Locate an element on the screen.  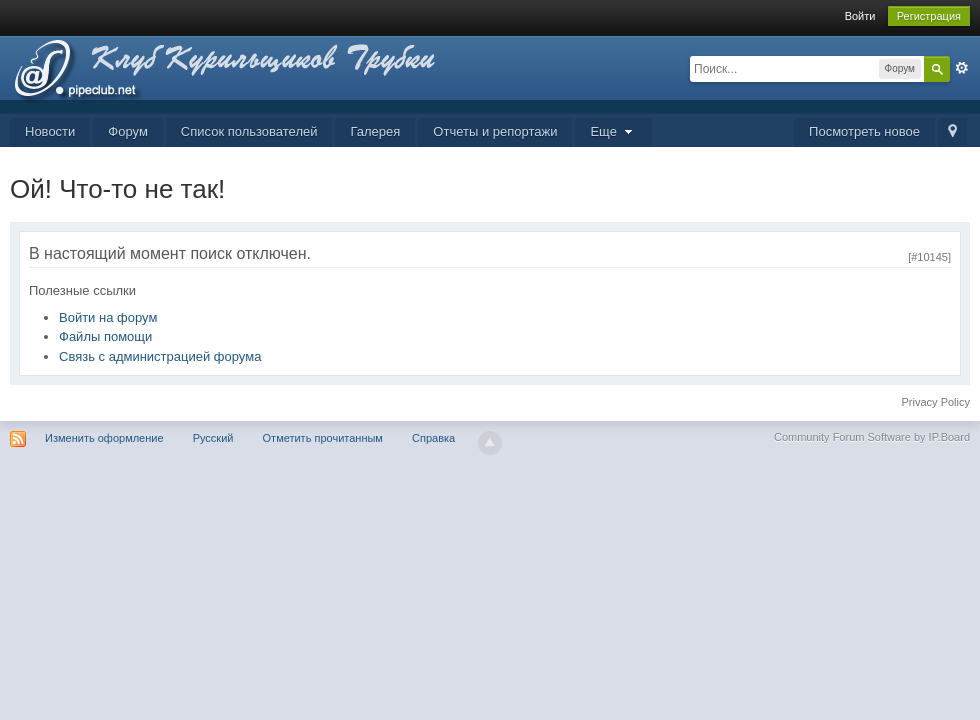
Галерея is located at coordinates (375, 131).